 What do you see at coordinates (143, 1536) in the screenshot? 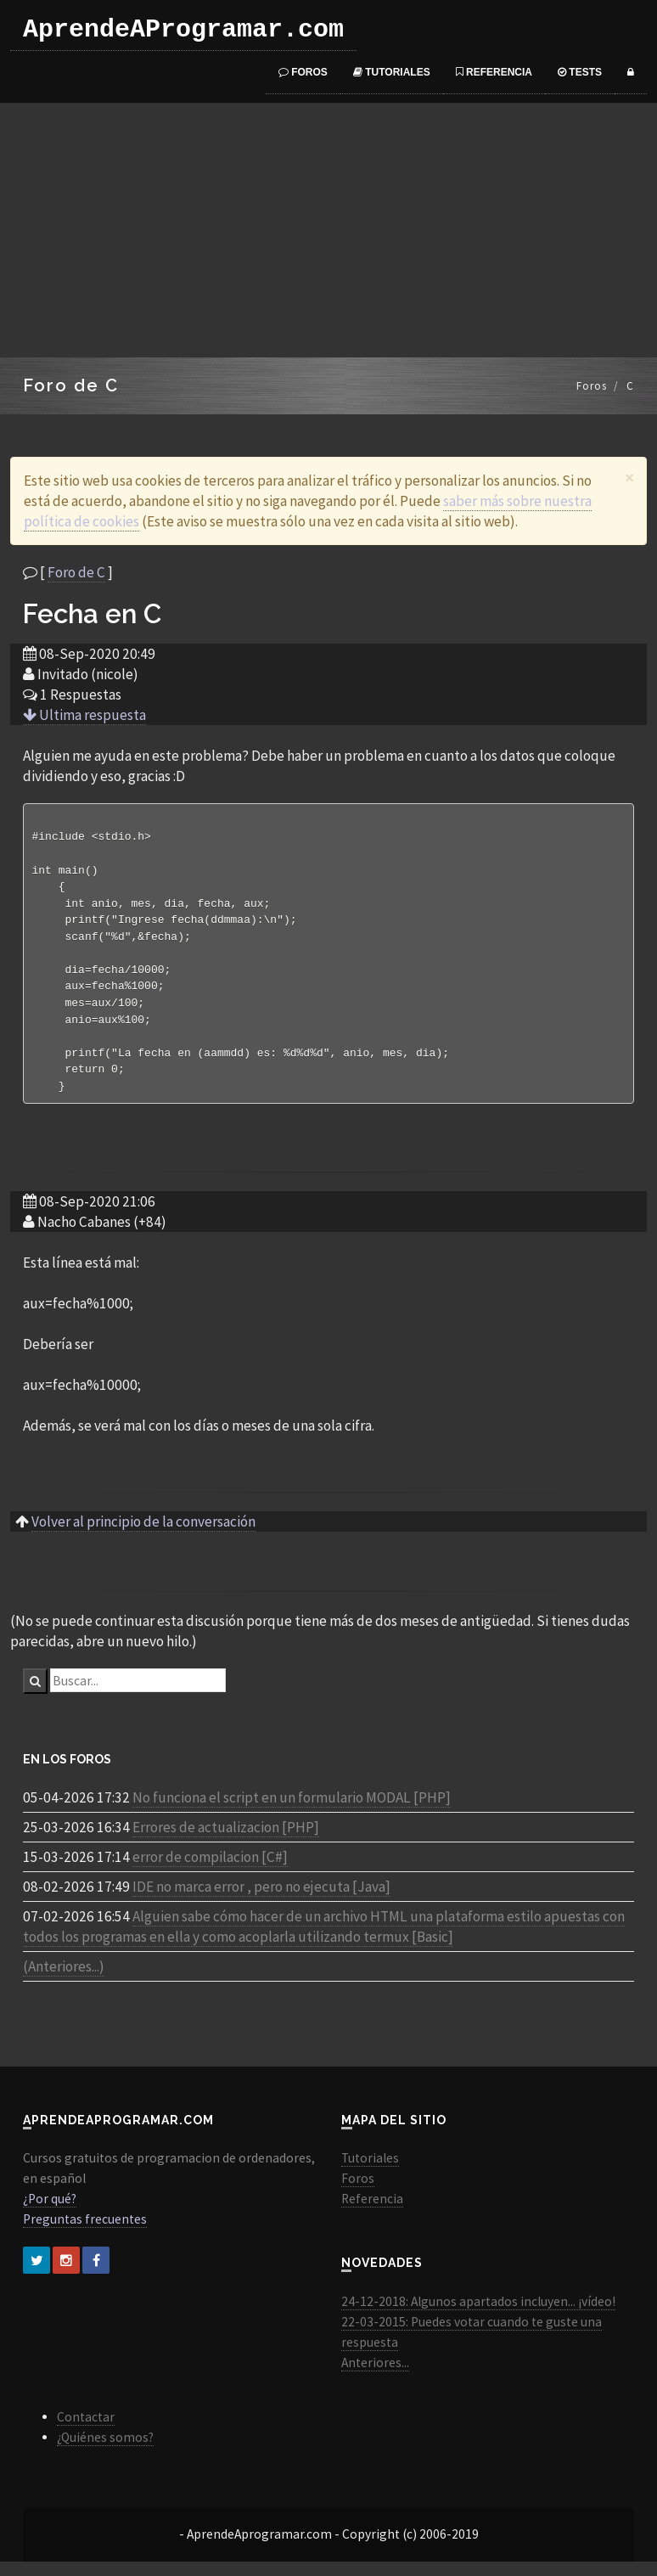
I see `Volver al principio de la conversación` at bounding box center [143, 1536].